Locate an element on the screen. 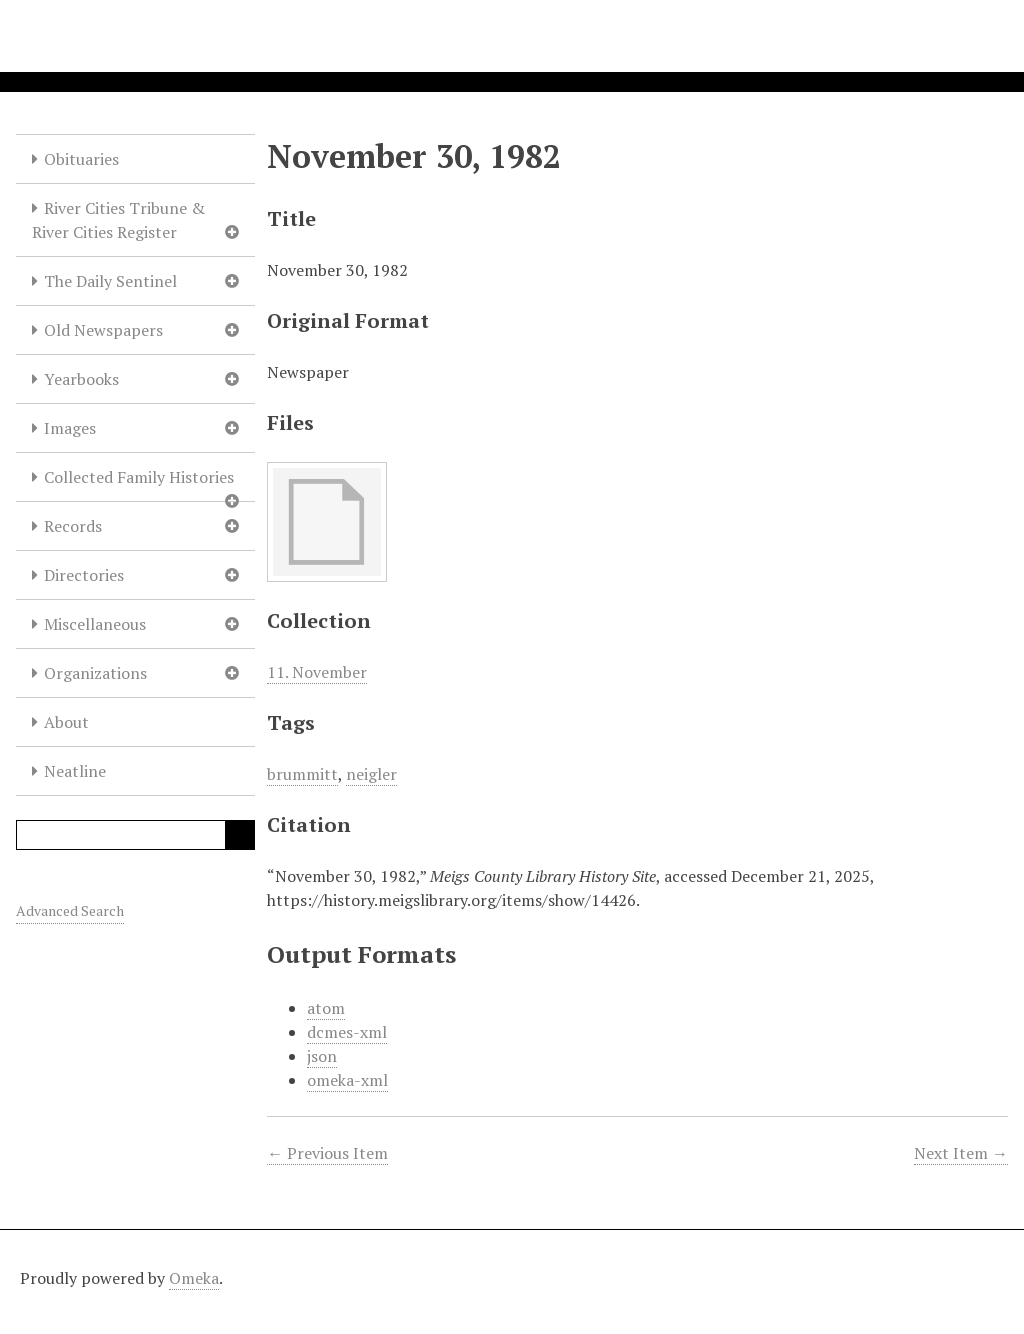 The image size is (1024, 1334). Images is located at coordinates (70, 428).